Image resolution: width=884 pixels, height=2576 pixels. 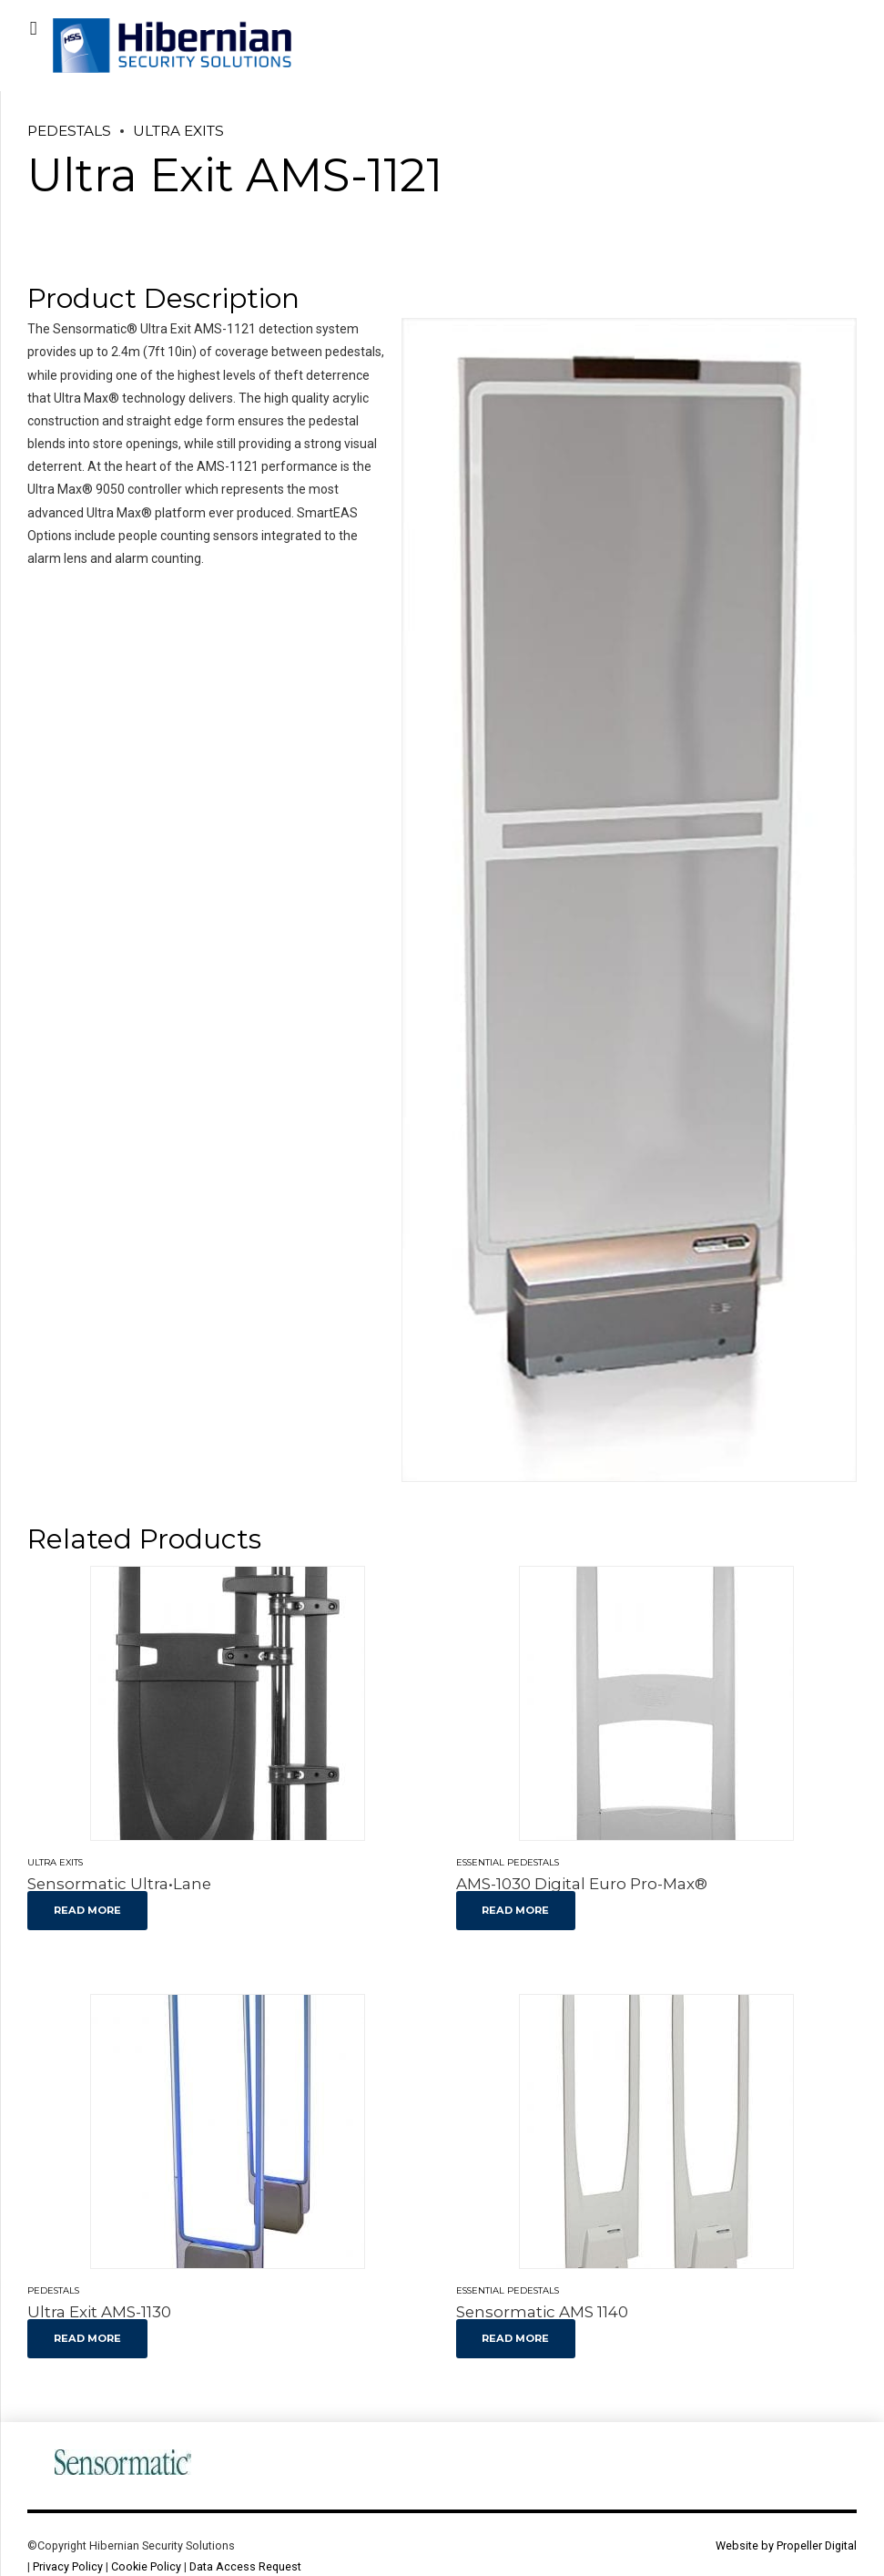 What do you see at coordinates (507, 1862) in the screenshot?
I see `Essential Pedestals` at bounding box center [507, 1862].